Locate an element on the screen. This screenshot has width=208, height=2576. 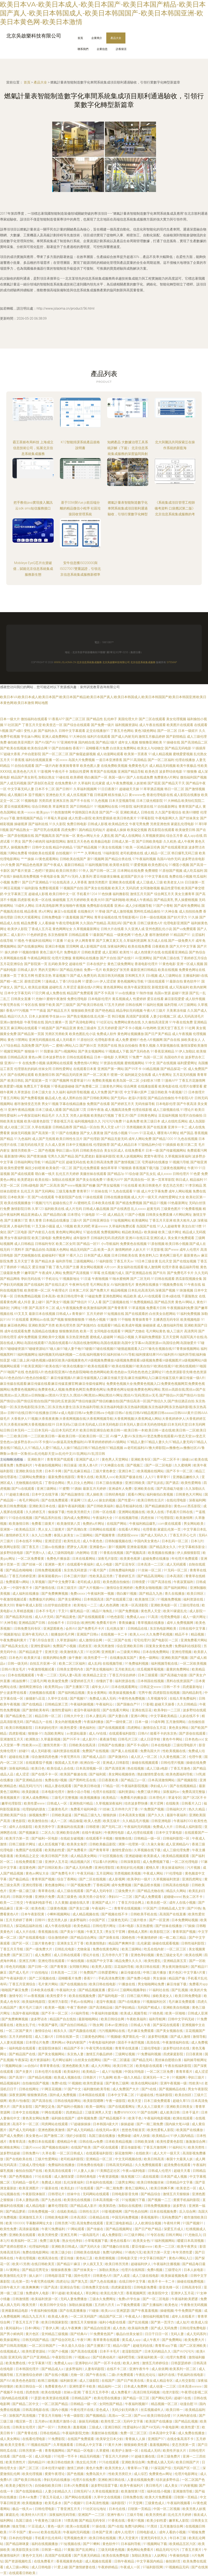
福利视频黑料51|福利视频网址|福利视频无码|福利视频一二在线|福利视频专区|福利丝袜AVAV导航|福利搜索结果99AV|福利所AV|福利所导航|福利偷拍亚瑟 is located at coordinates (103, 1354).